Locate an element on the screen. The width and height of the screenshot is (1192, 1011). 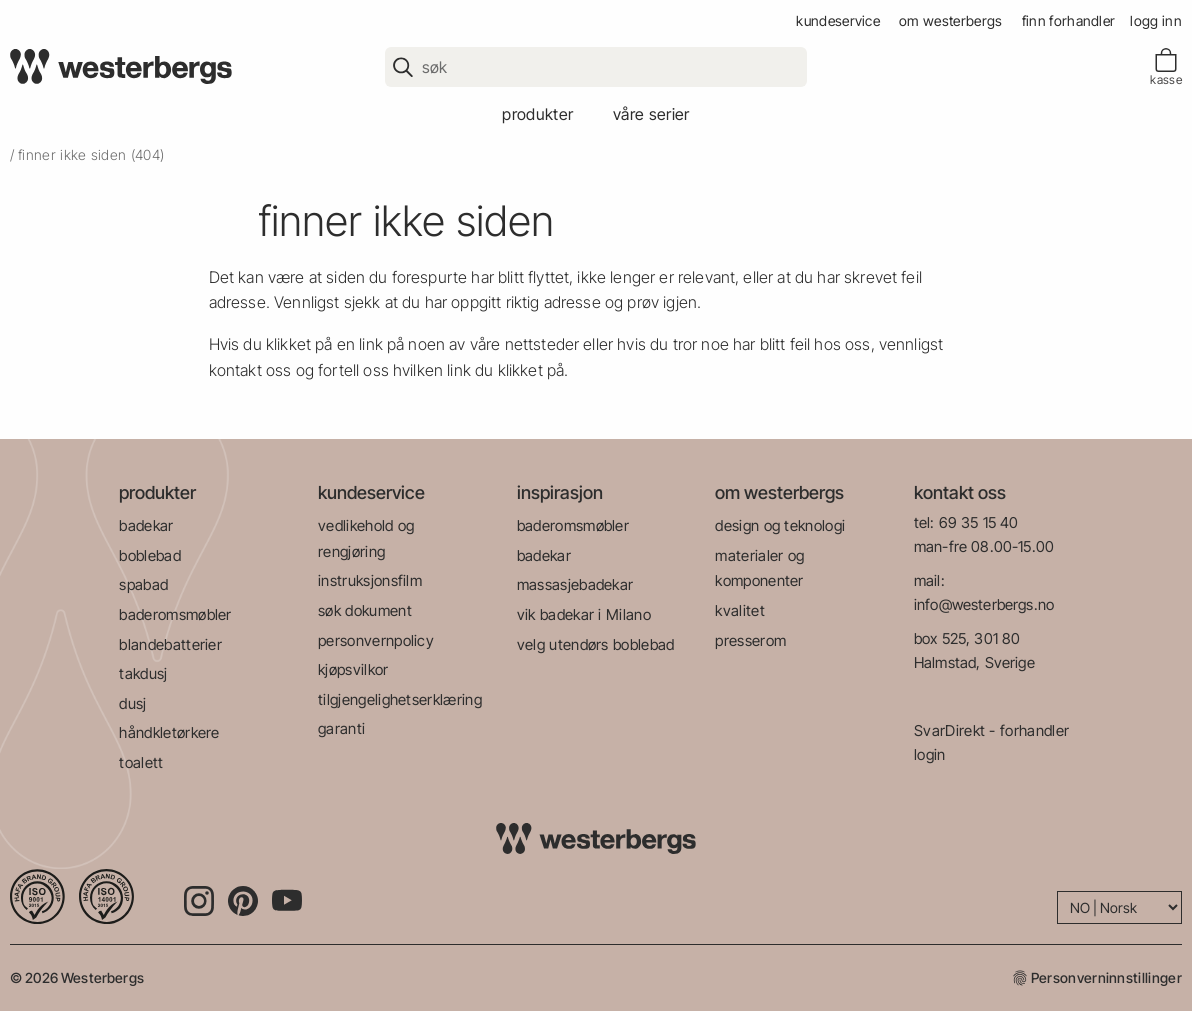
design og teknologi is located at coordinates (780, 525).